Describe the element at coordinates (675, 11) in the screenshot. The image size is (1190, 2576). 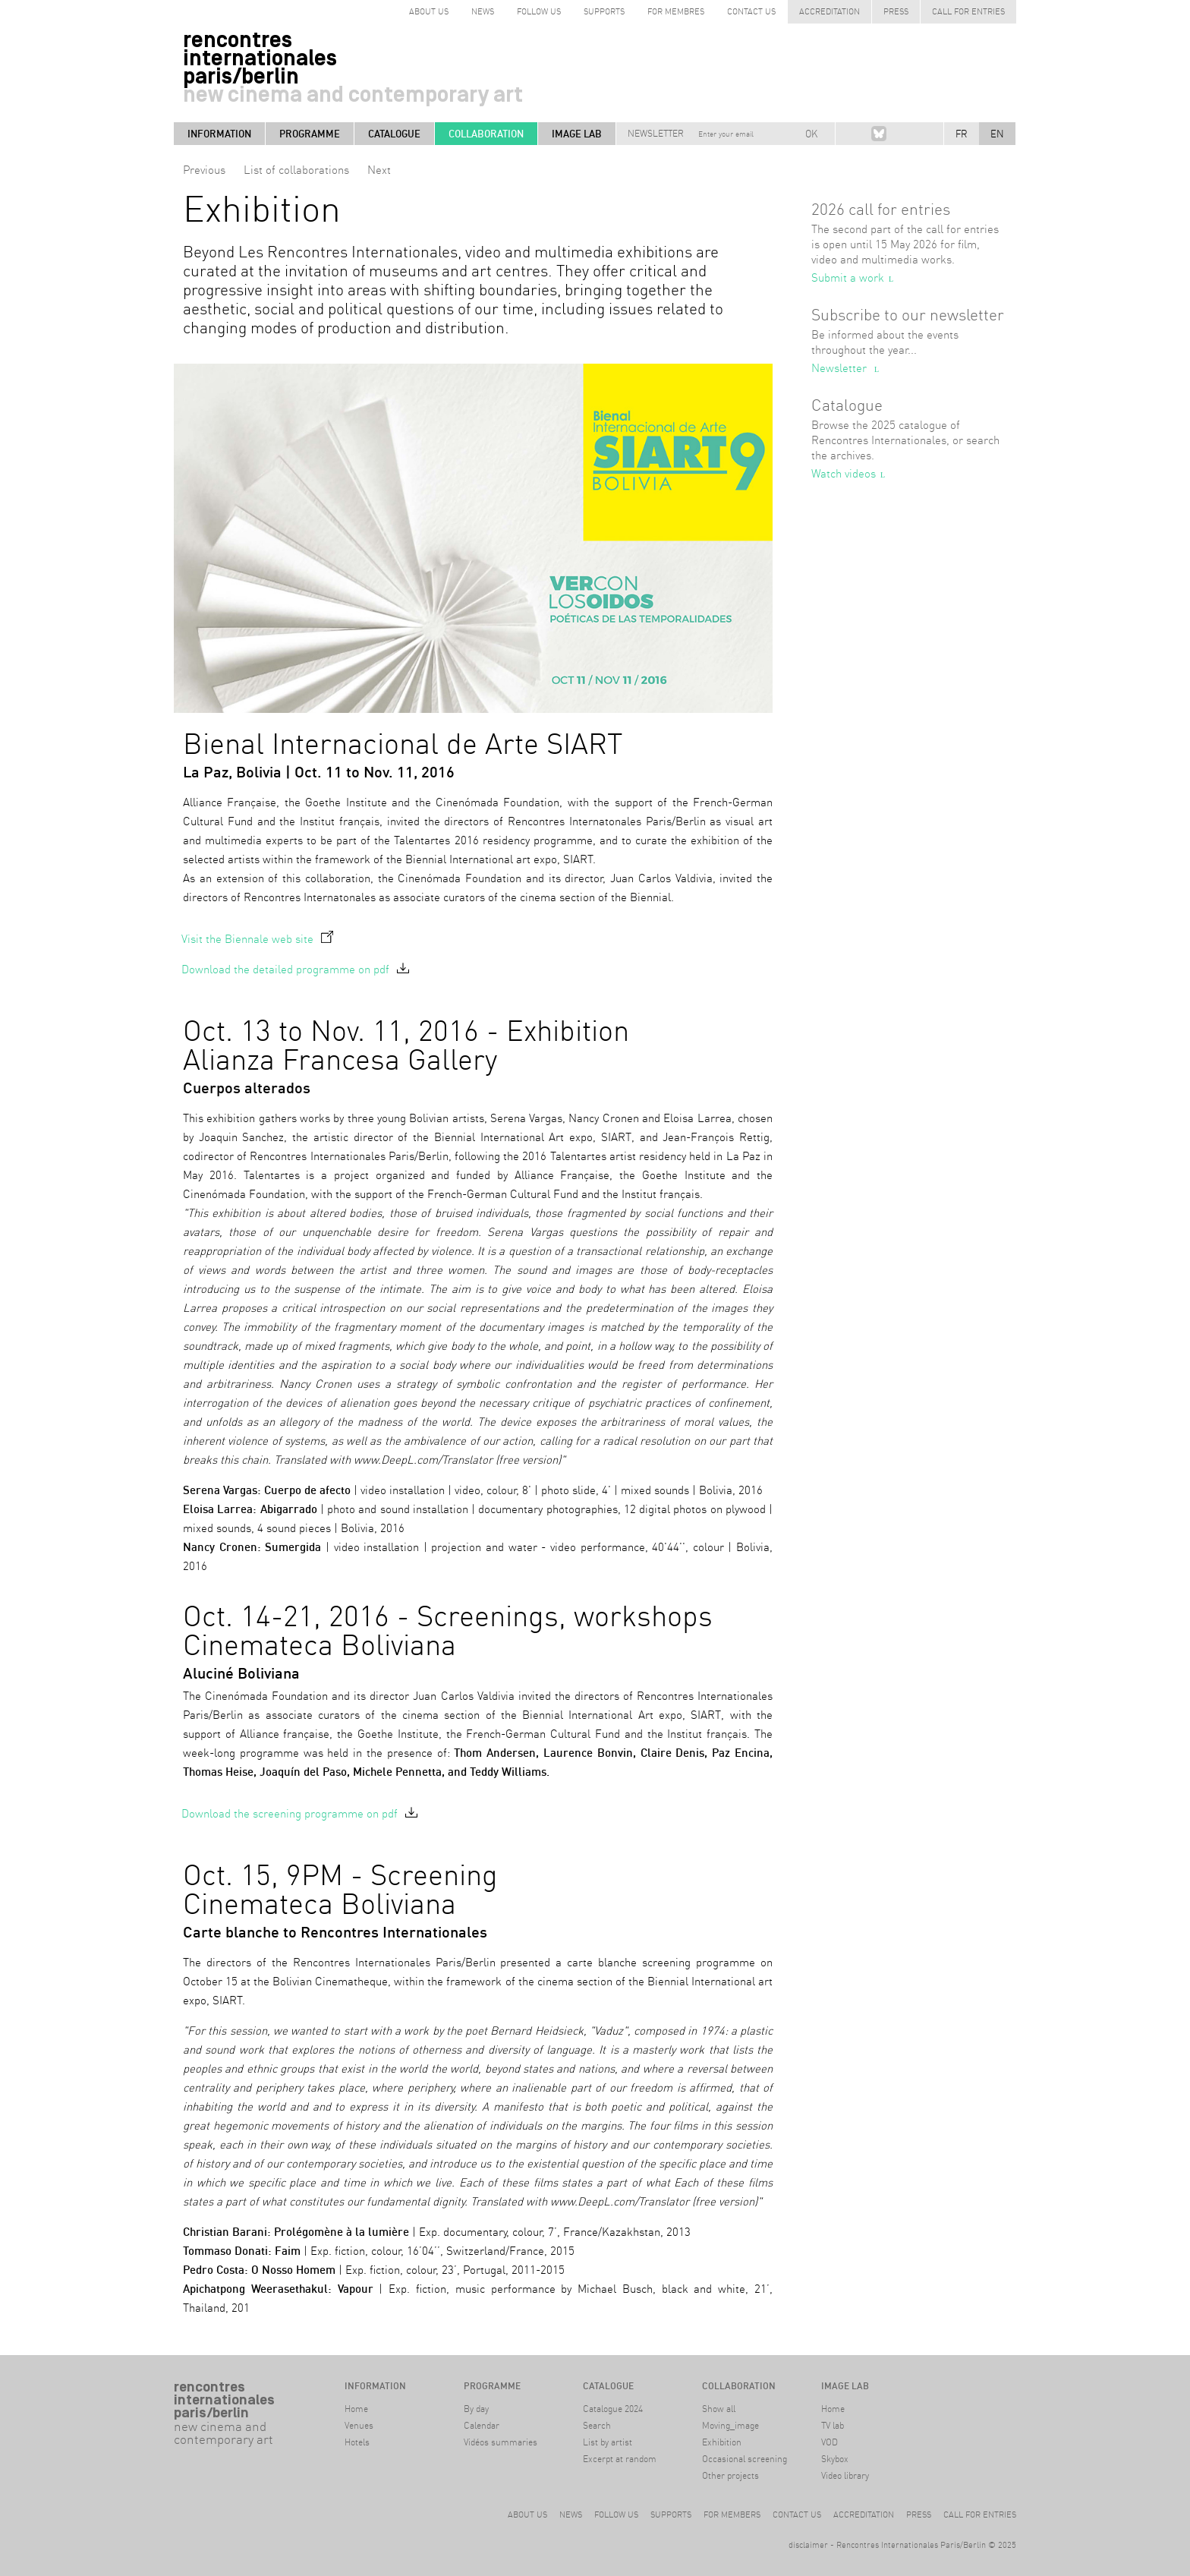
I see `for Membres` at that location.